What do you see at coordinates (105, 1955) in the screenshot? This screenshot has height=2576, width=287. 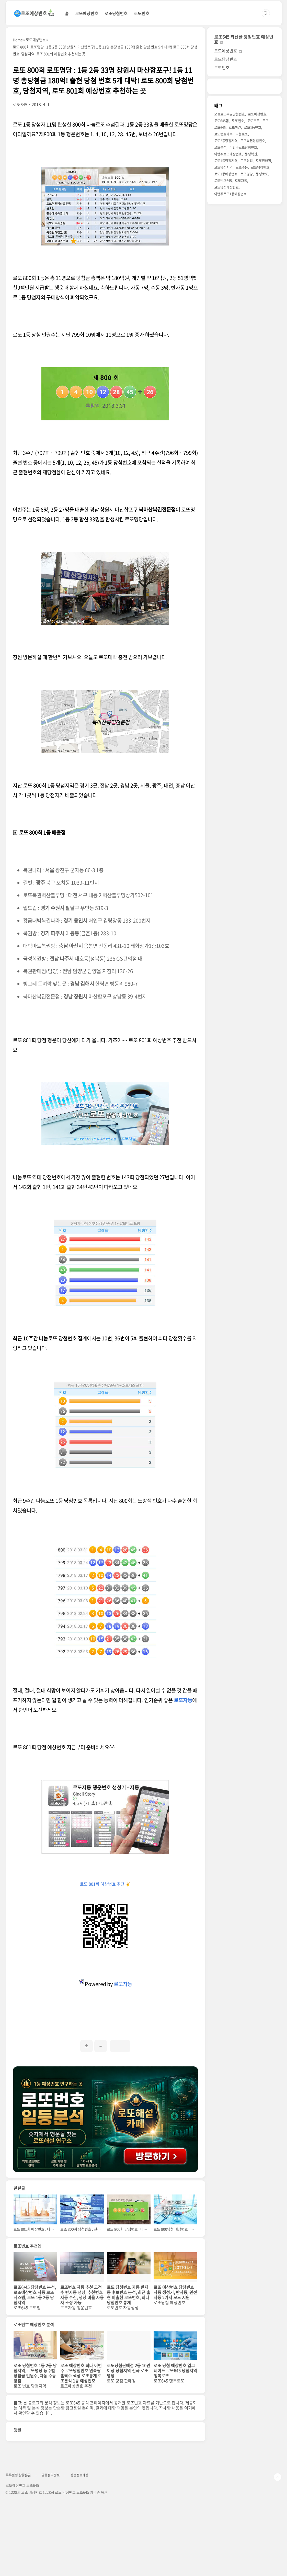 I see `로또 801회 예상번호 추천 ✌` at bounding box center [105, 1955].